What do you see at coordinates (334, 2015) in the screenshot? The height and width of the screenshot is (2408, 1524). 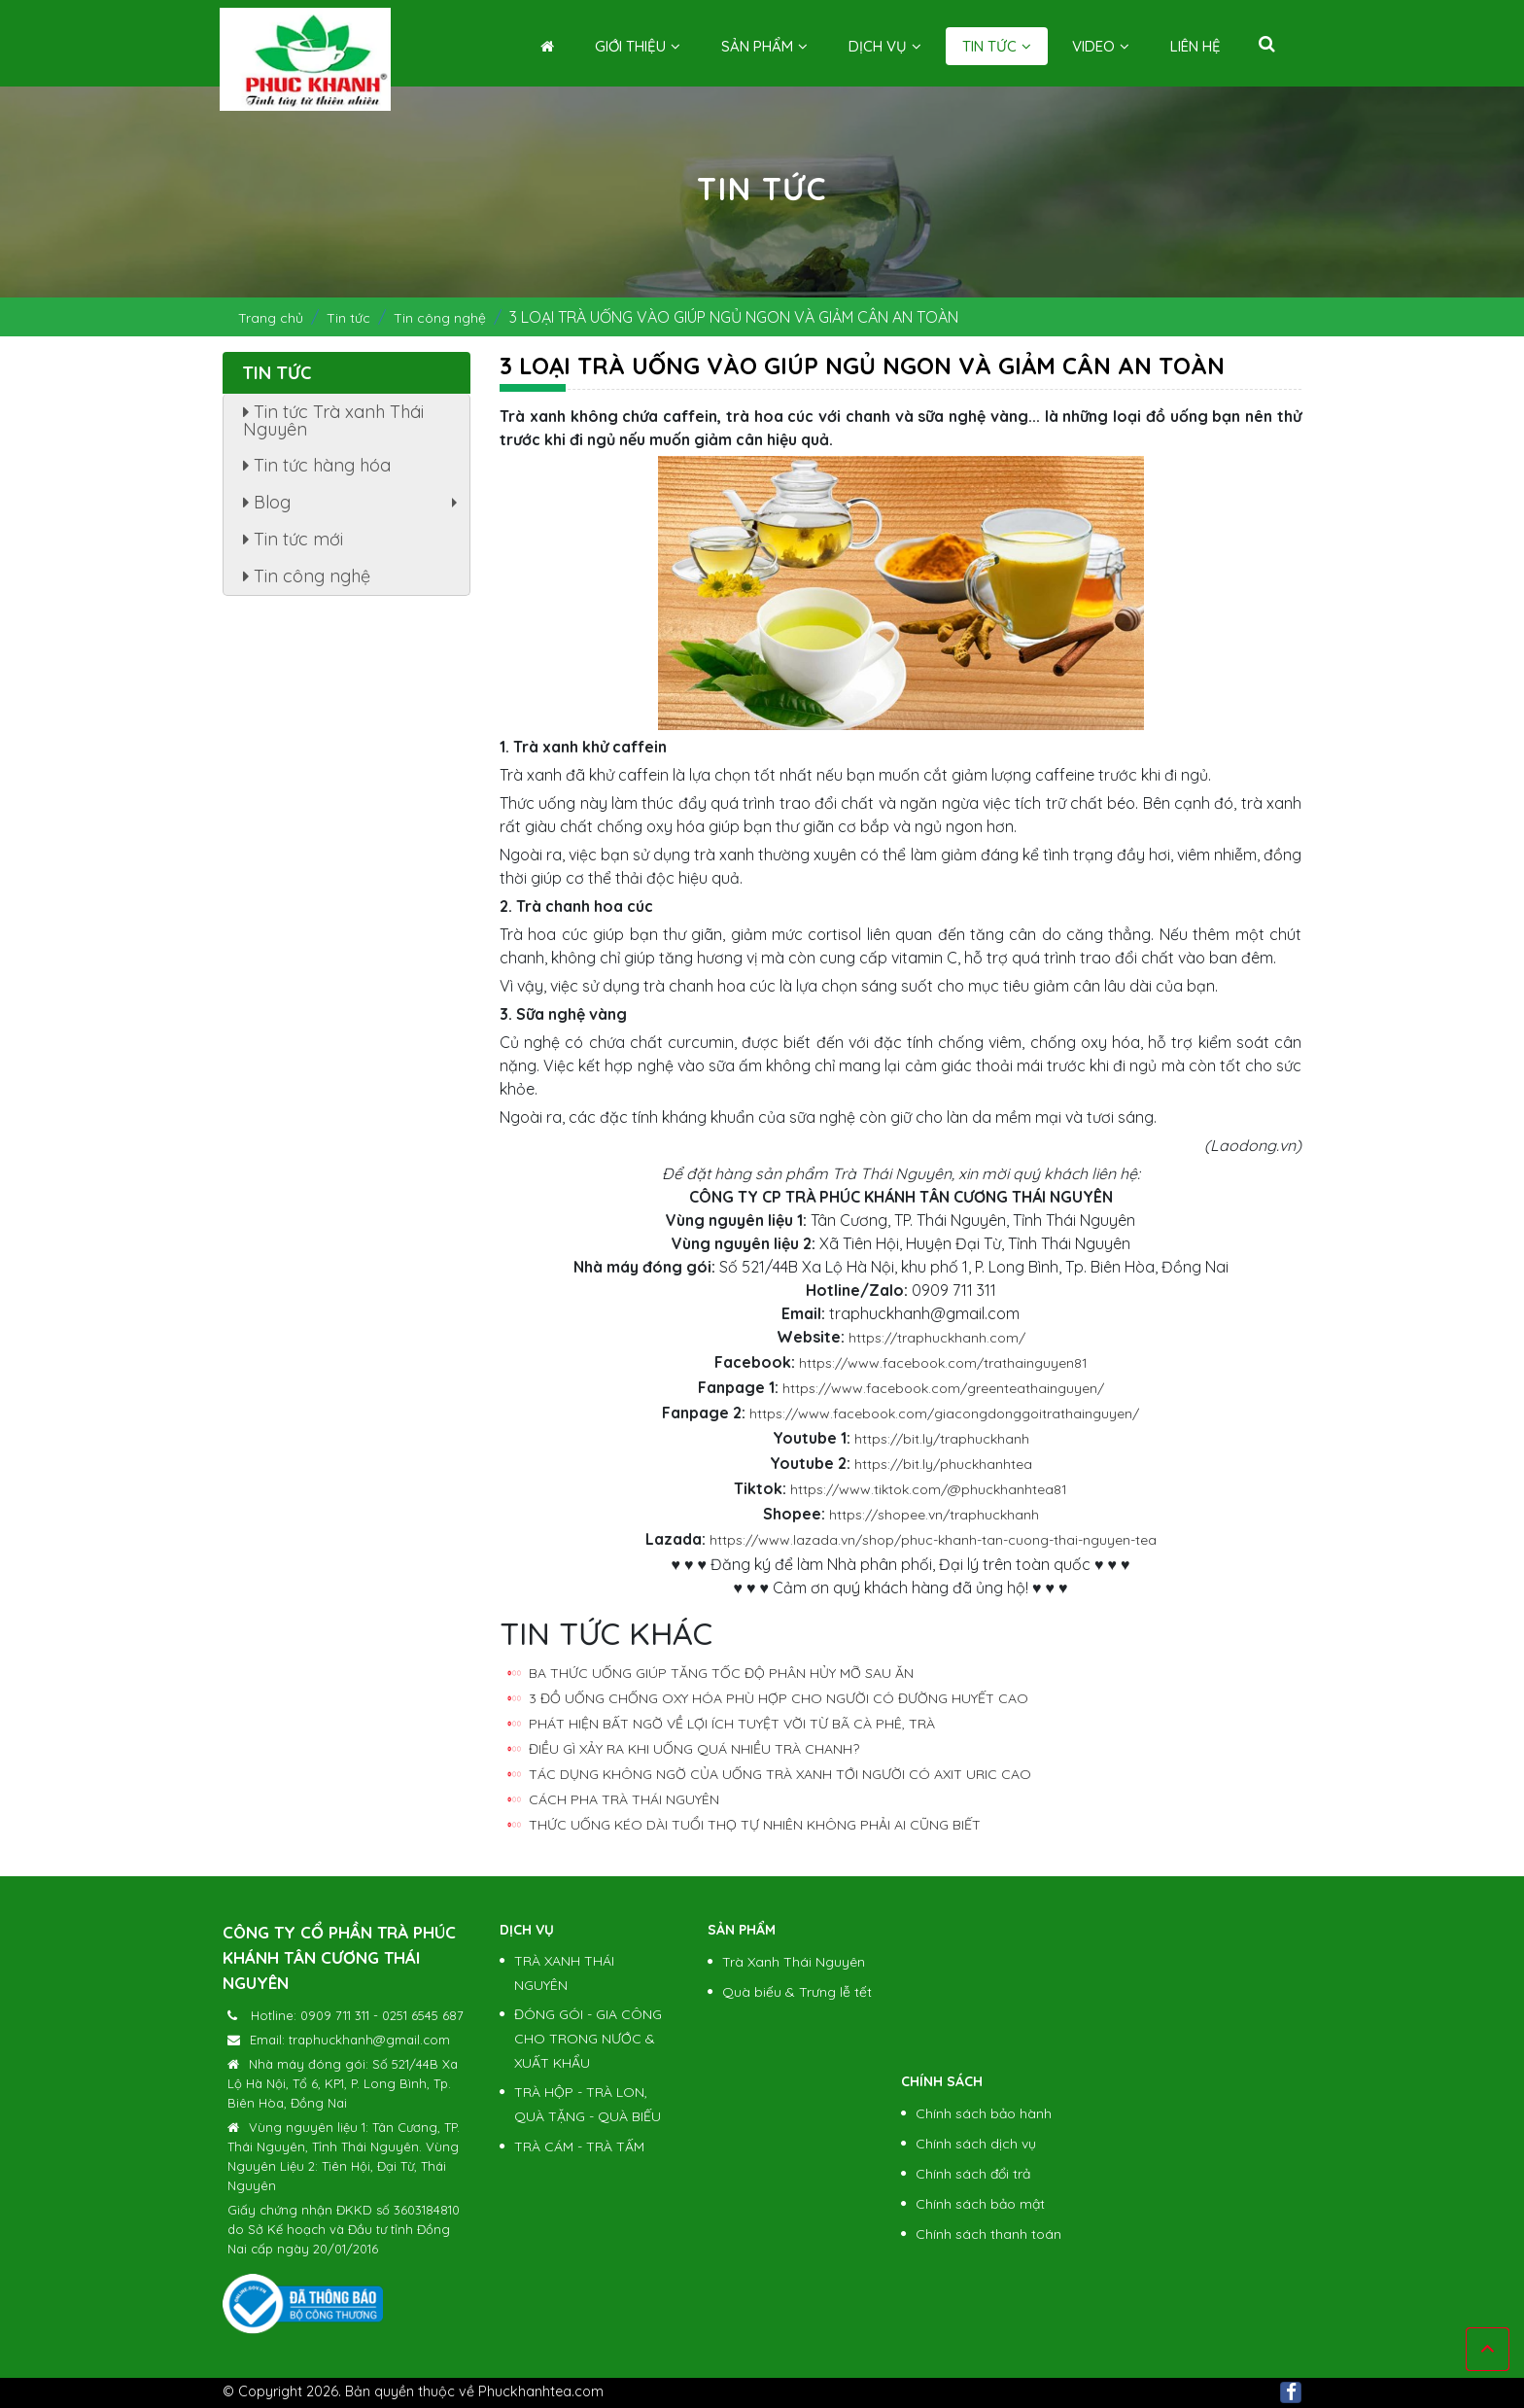 I see `0909 711 311` at bounding box center [334, 2015].